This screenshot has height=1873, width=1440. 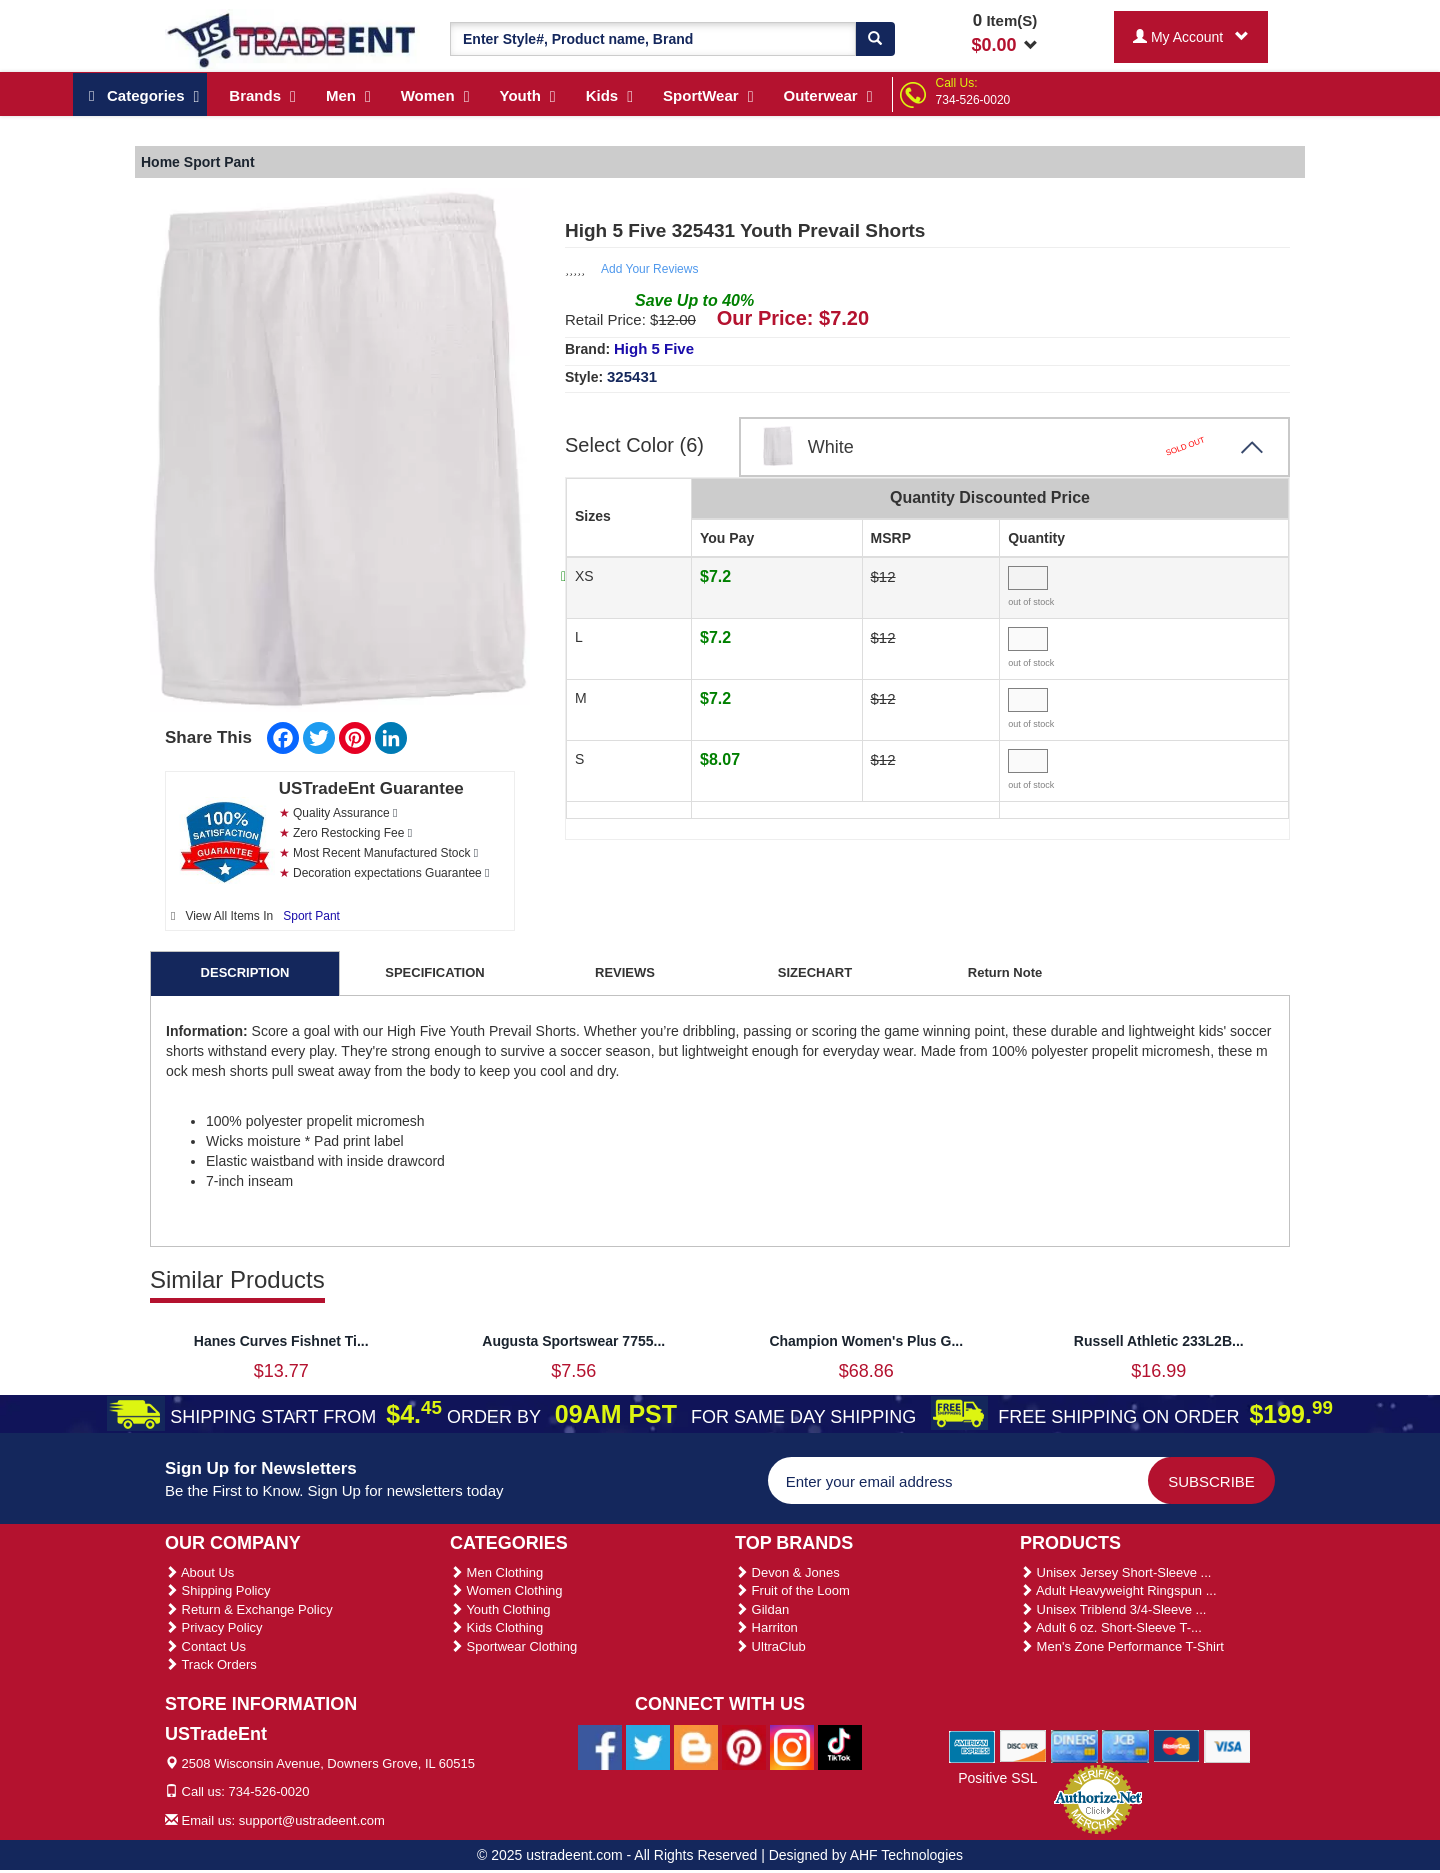 I want to click on 734-526-0020, so click(x=973, y=100).